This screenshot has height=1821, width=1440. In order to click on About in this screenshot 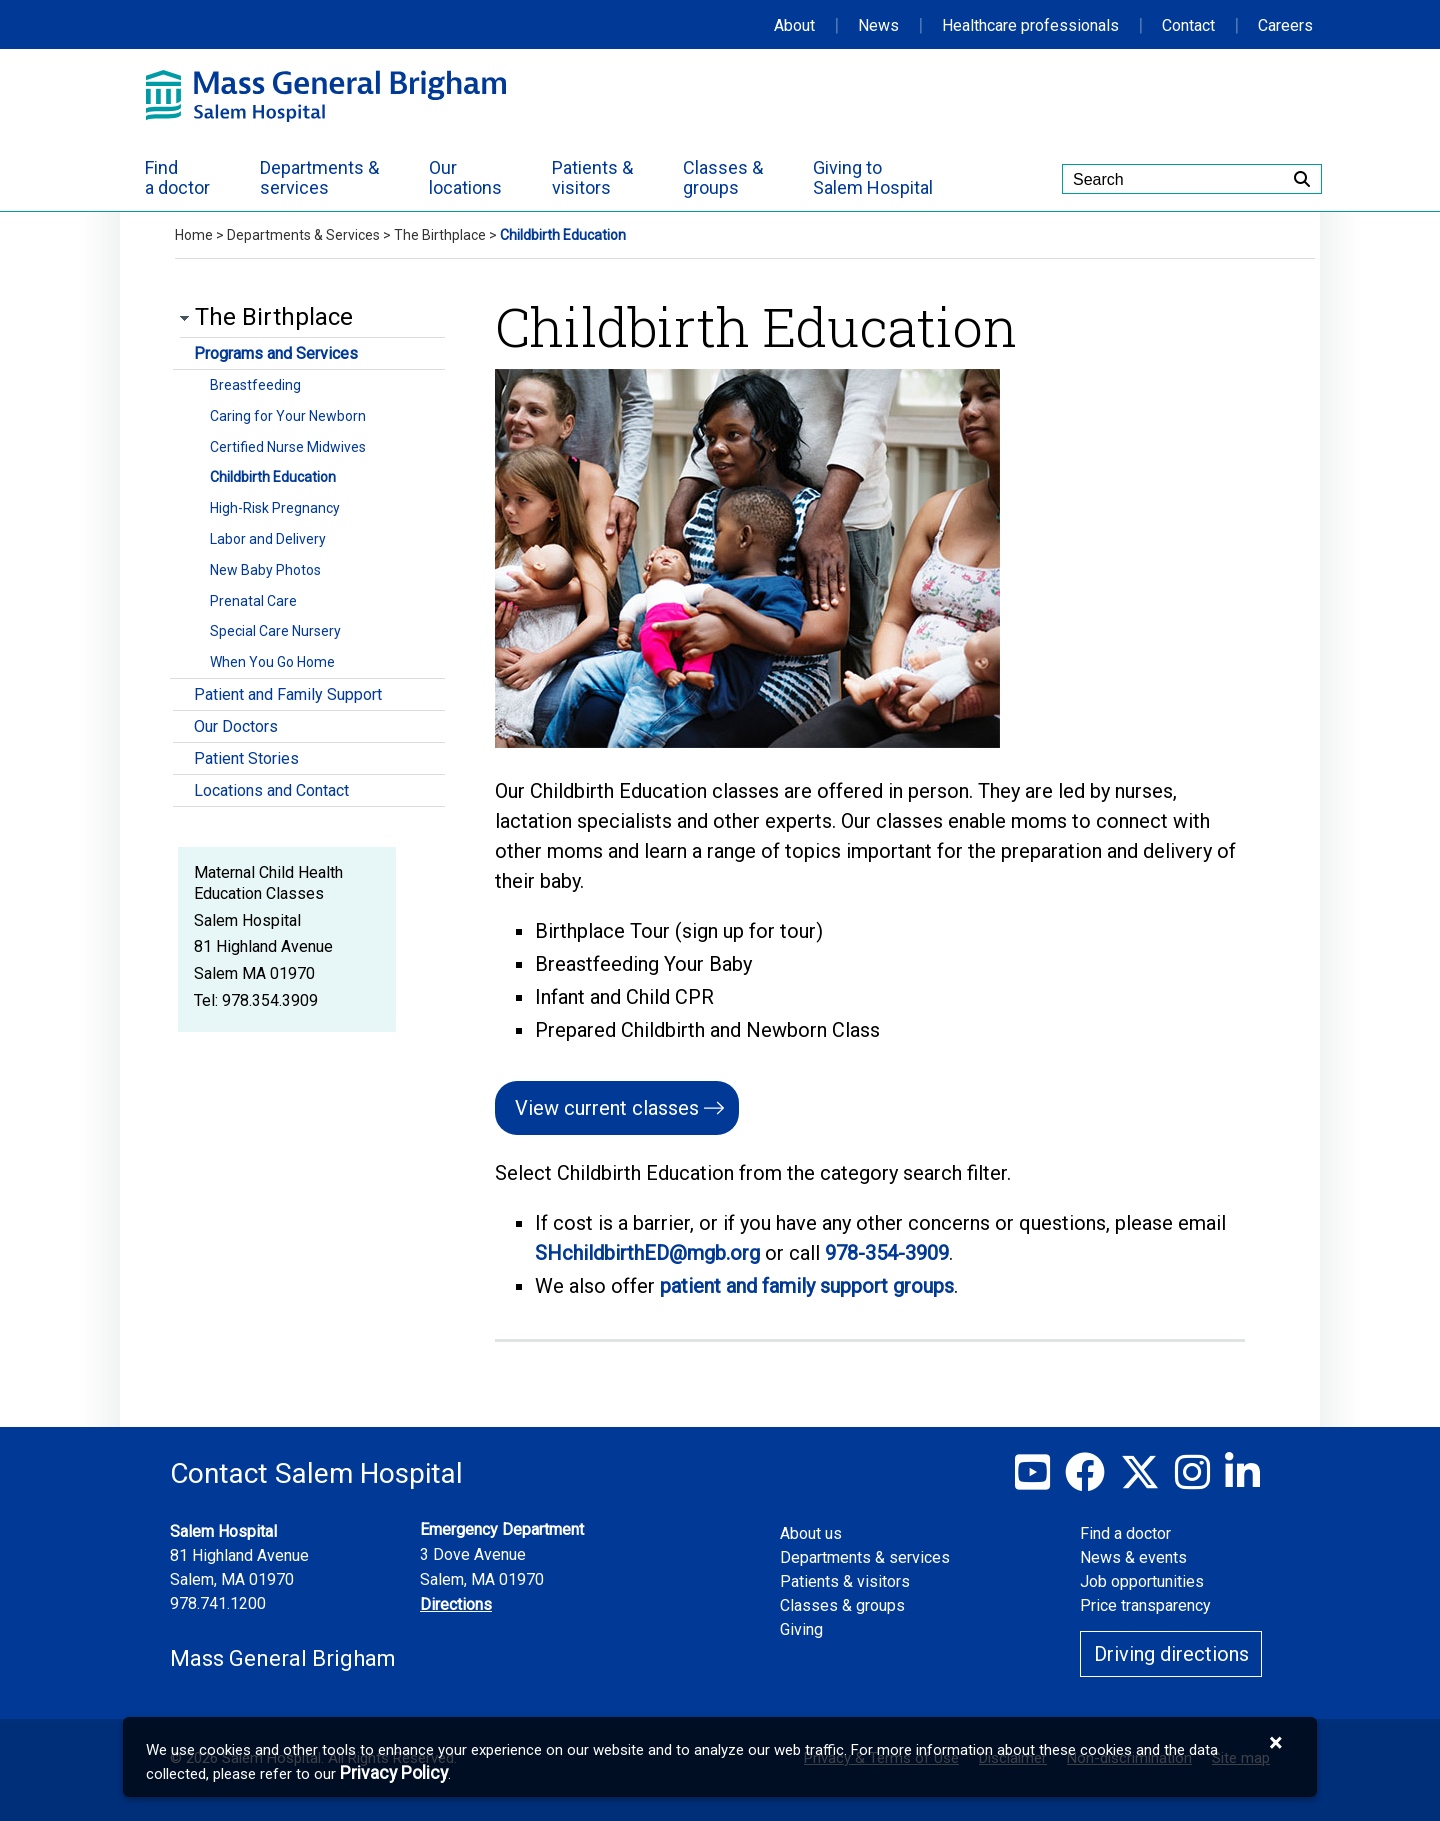, I will do `click(794, 25)`.